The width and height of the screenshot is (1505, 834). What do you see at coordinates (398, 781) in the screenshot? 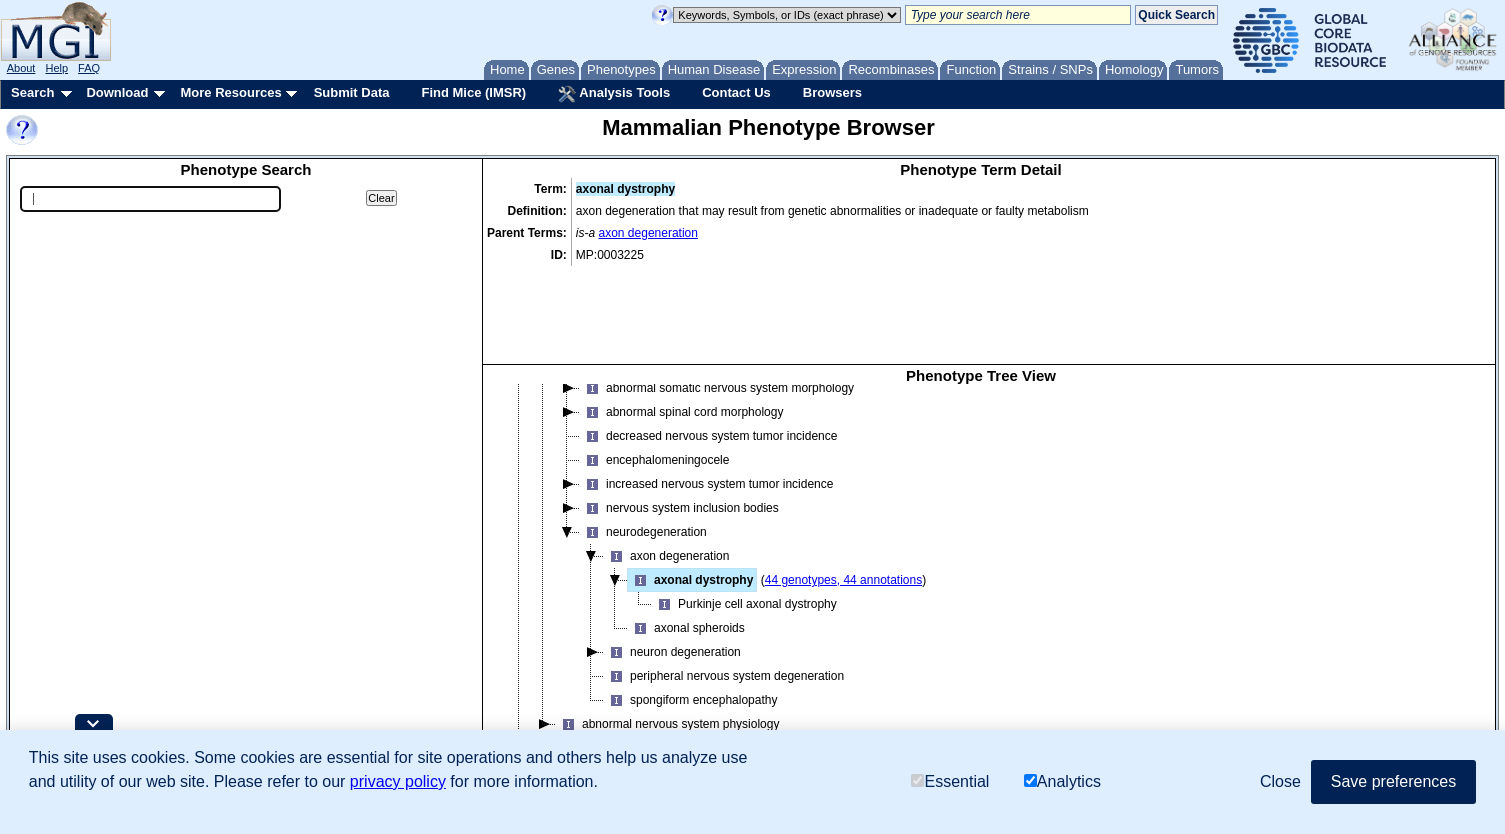
I see `privacy policy [button]` at bounding box center [398, 781].